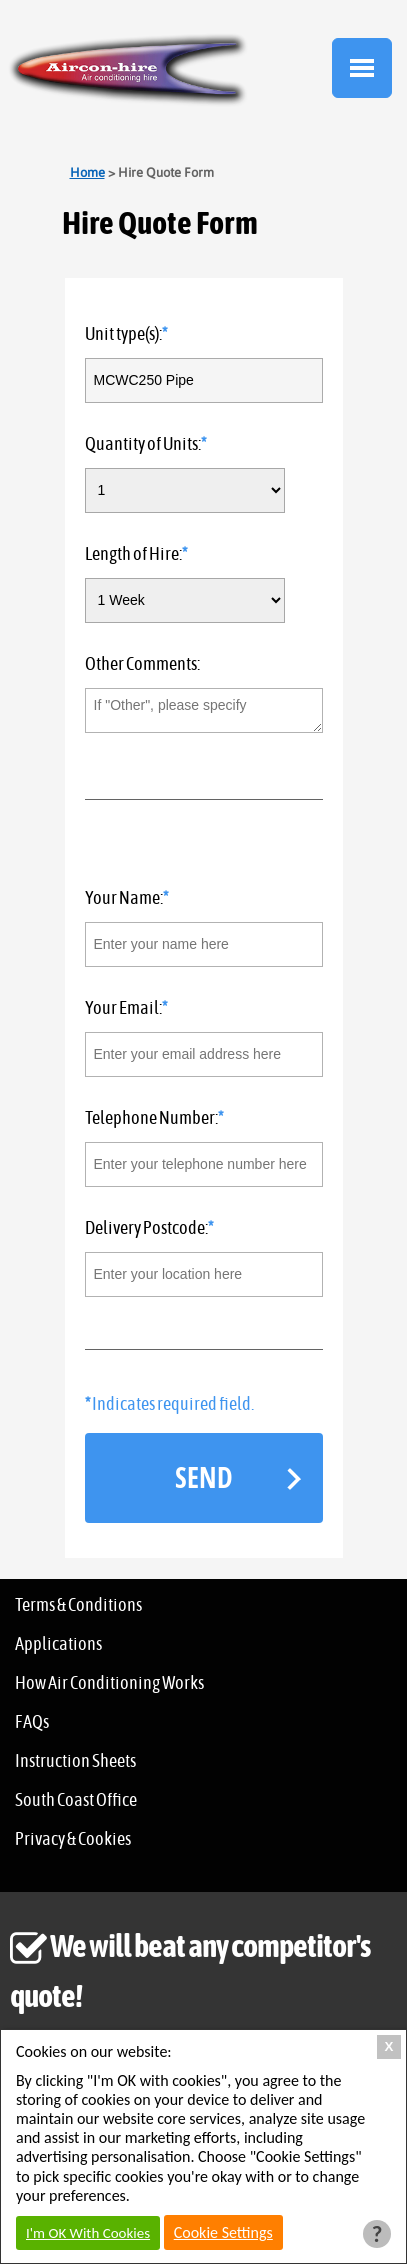 The height and width of the screenshot is (2264, 407). What do you see at coordinates (128, 70) in the screenshot?
I see `Aircon Hire` at bounding box center [128, 70].